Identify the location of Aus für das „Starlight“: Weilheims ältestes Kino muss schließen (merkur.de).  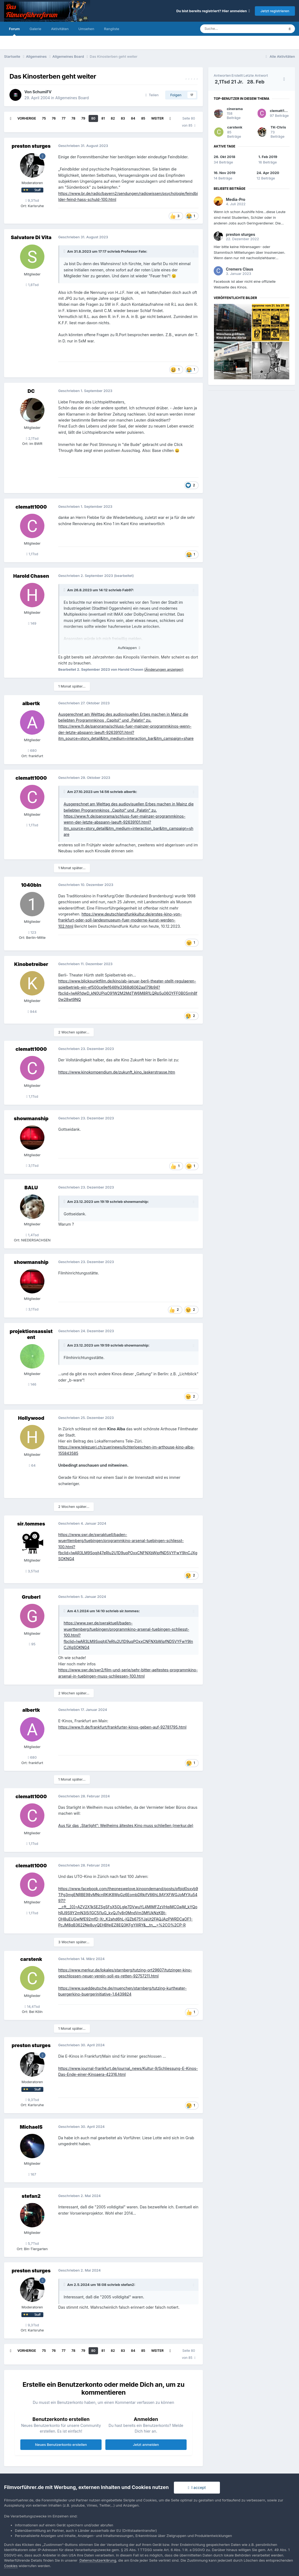
(125, 1825).